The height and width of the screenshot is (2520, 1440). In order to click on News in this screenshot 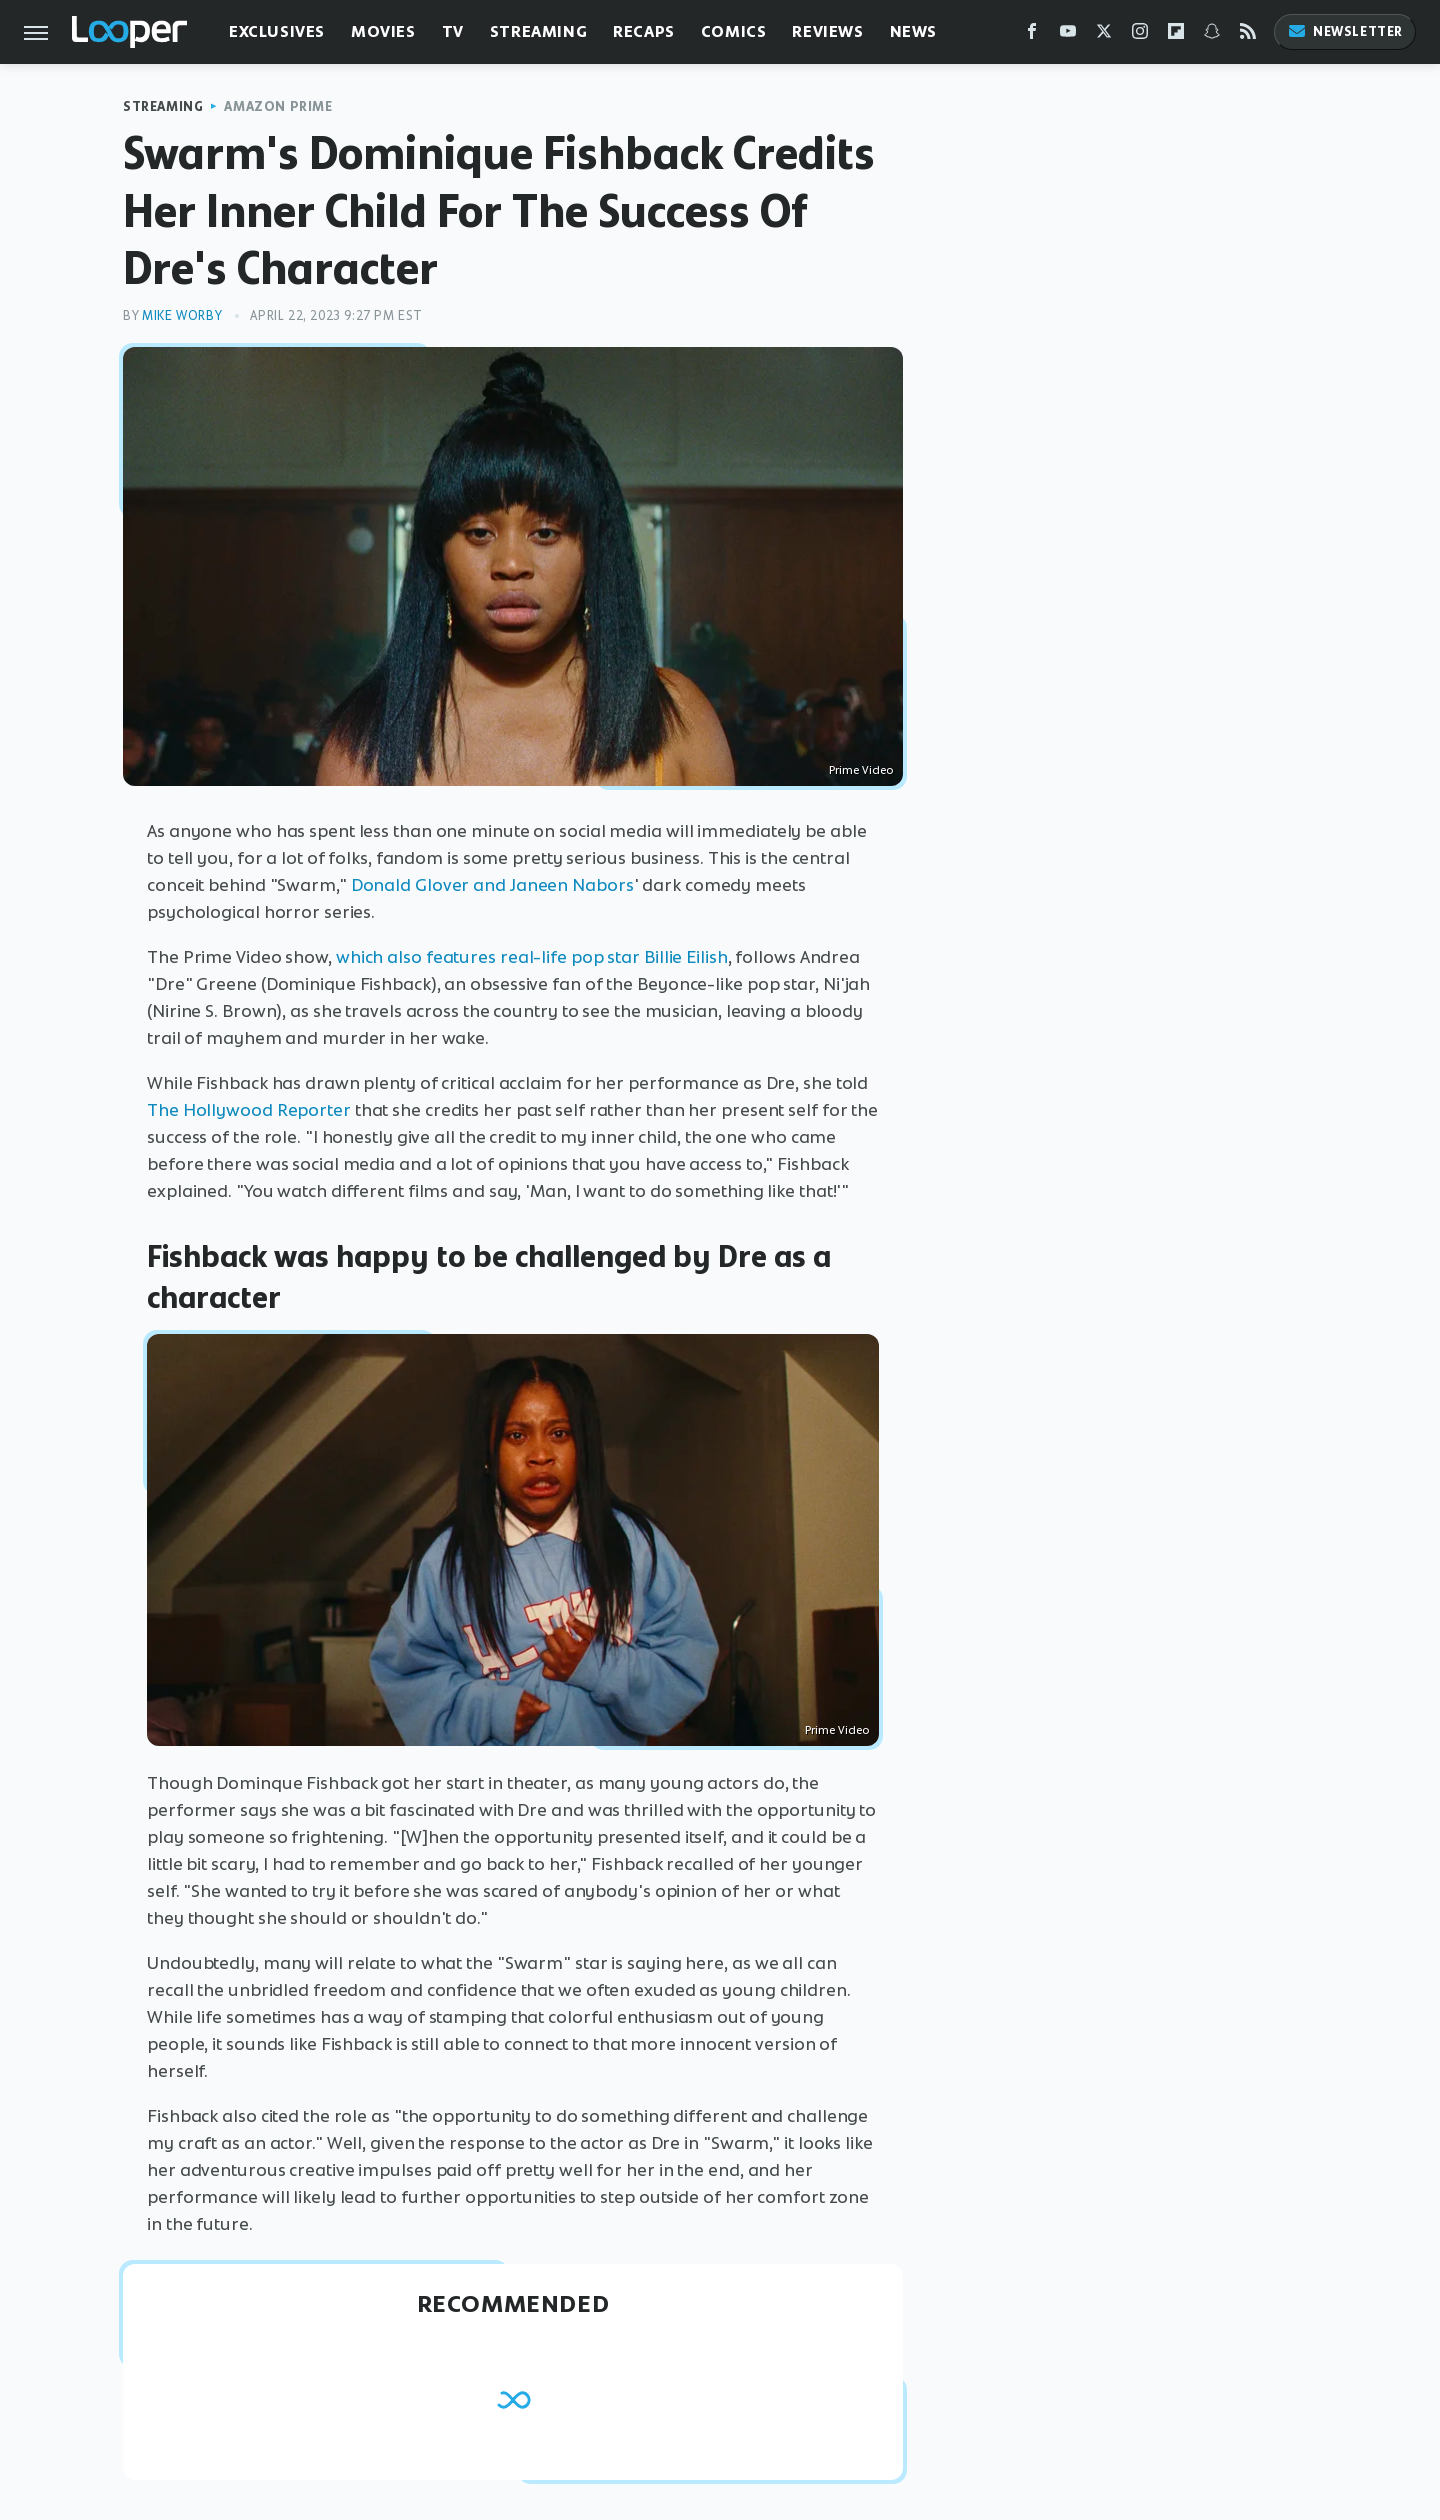, I will do `click(913, 31)`.